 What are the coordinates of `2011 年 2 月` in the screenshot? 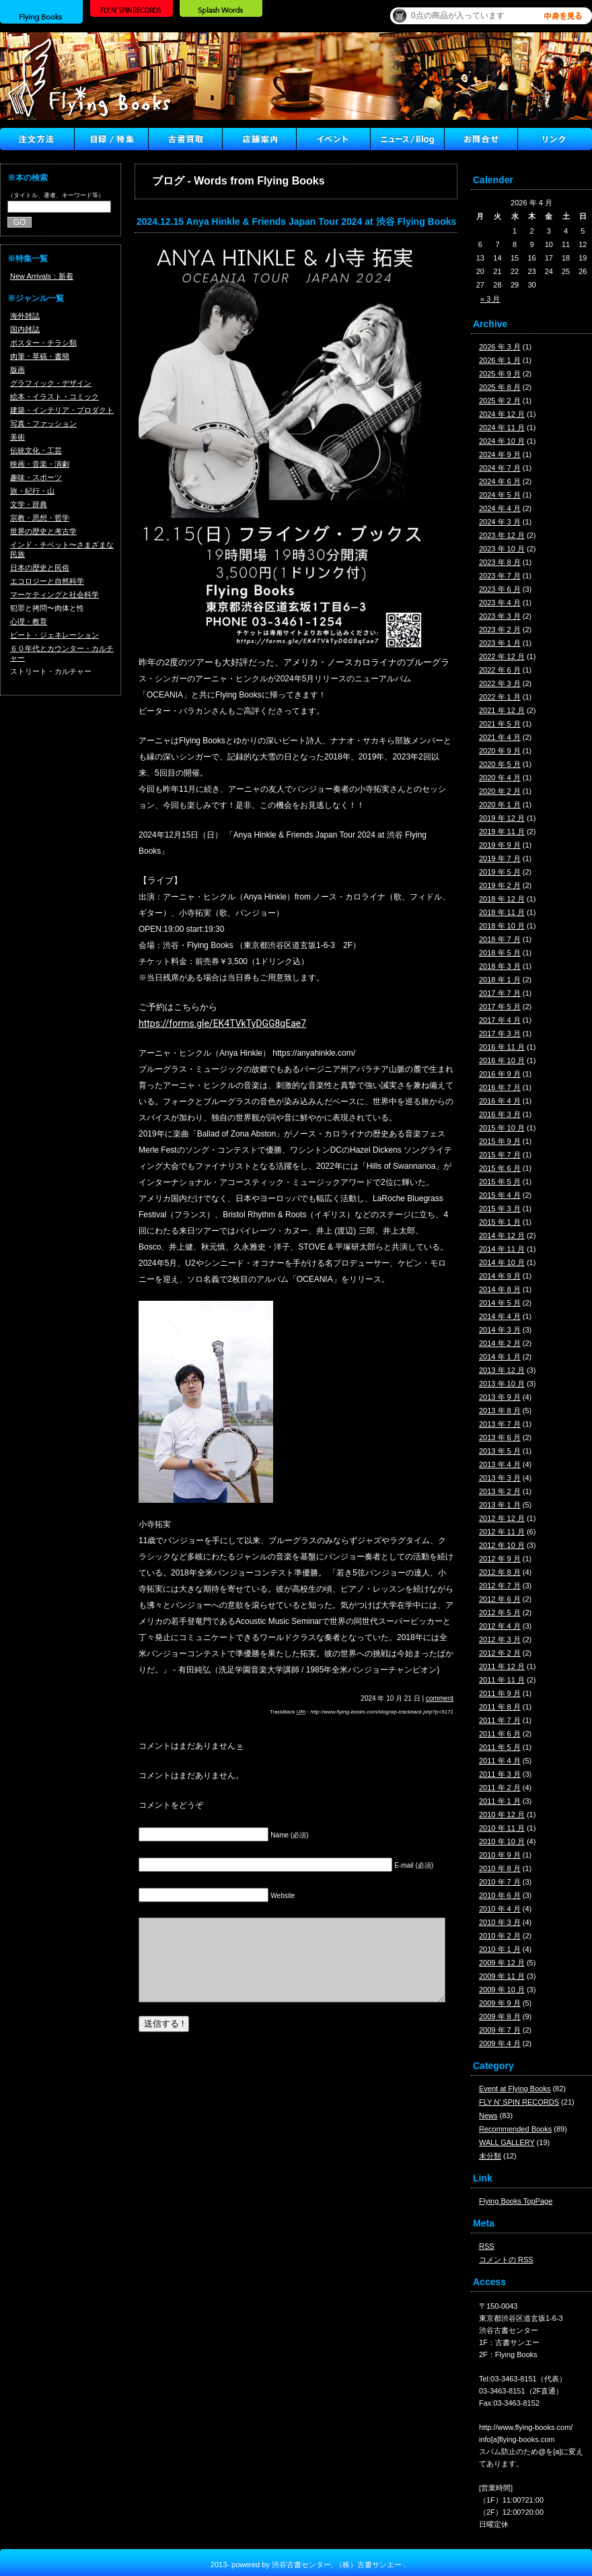 It's located at (500, 1788).